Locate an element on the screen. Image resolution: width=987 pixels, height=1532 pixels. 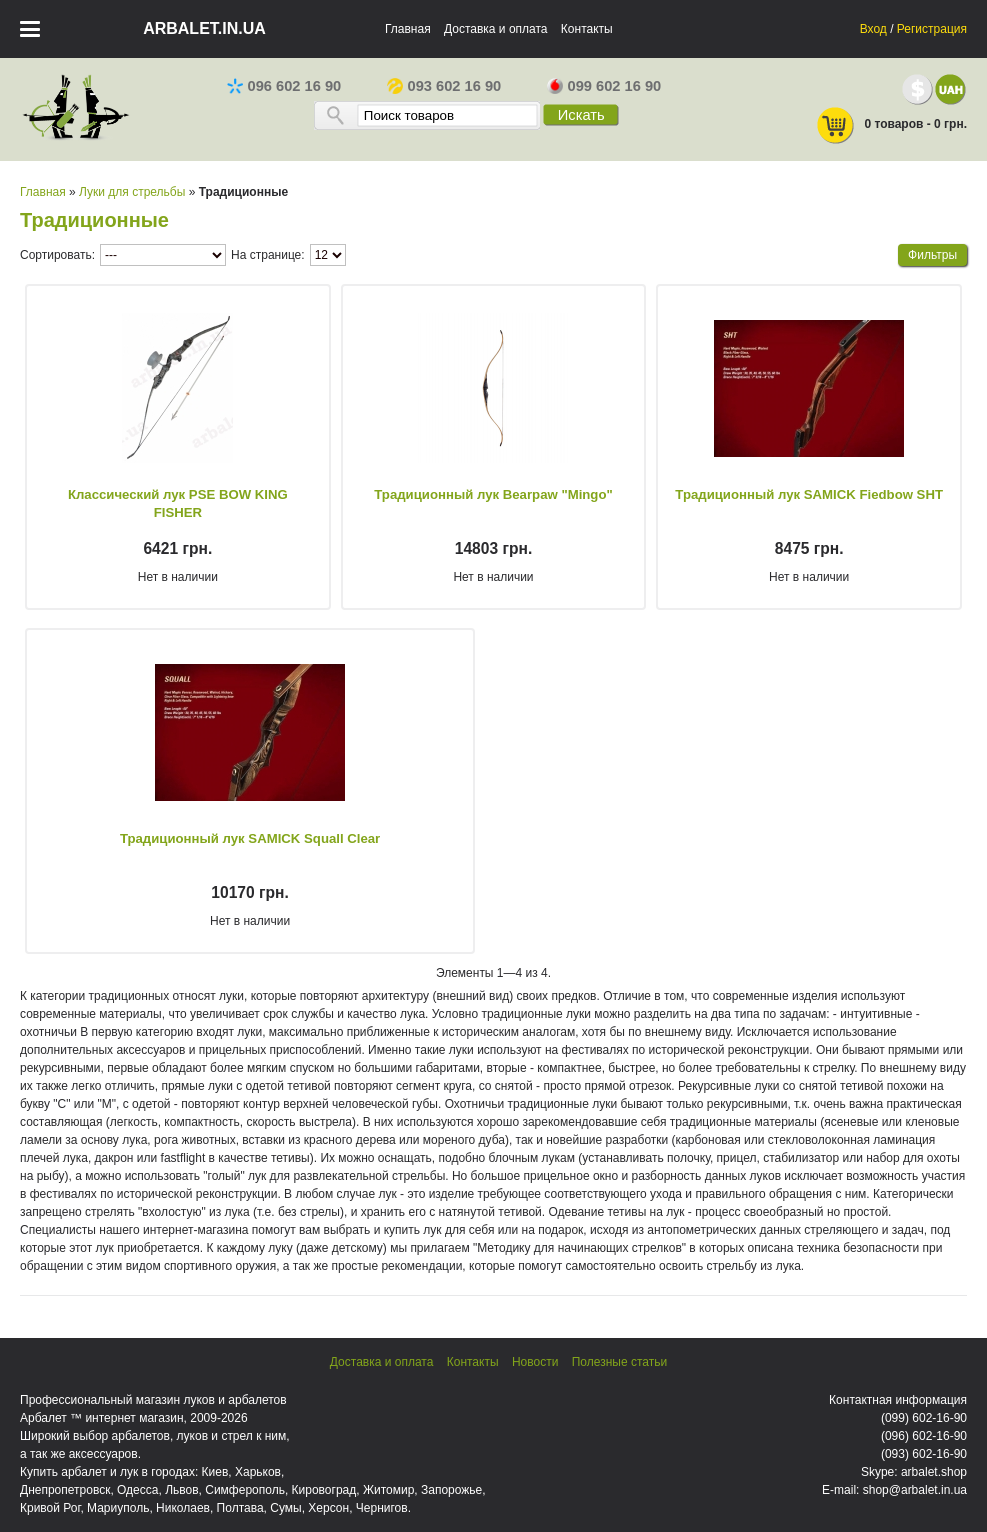
Луки для стрельбы is located at coordinates (132, 192).